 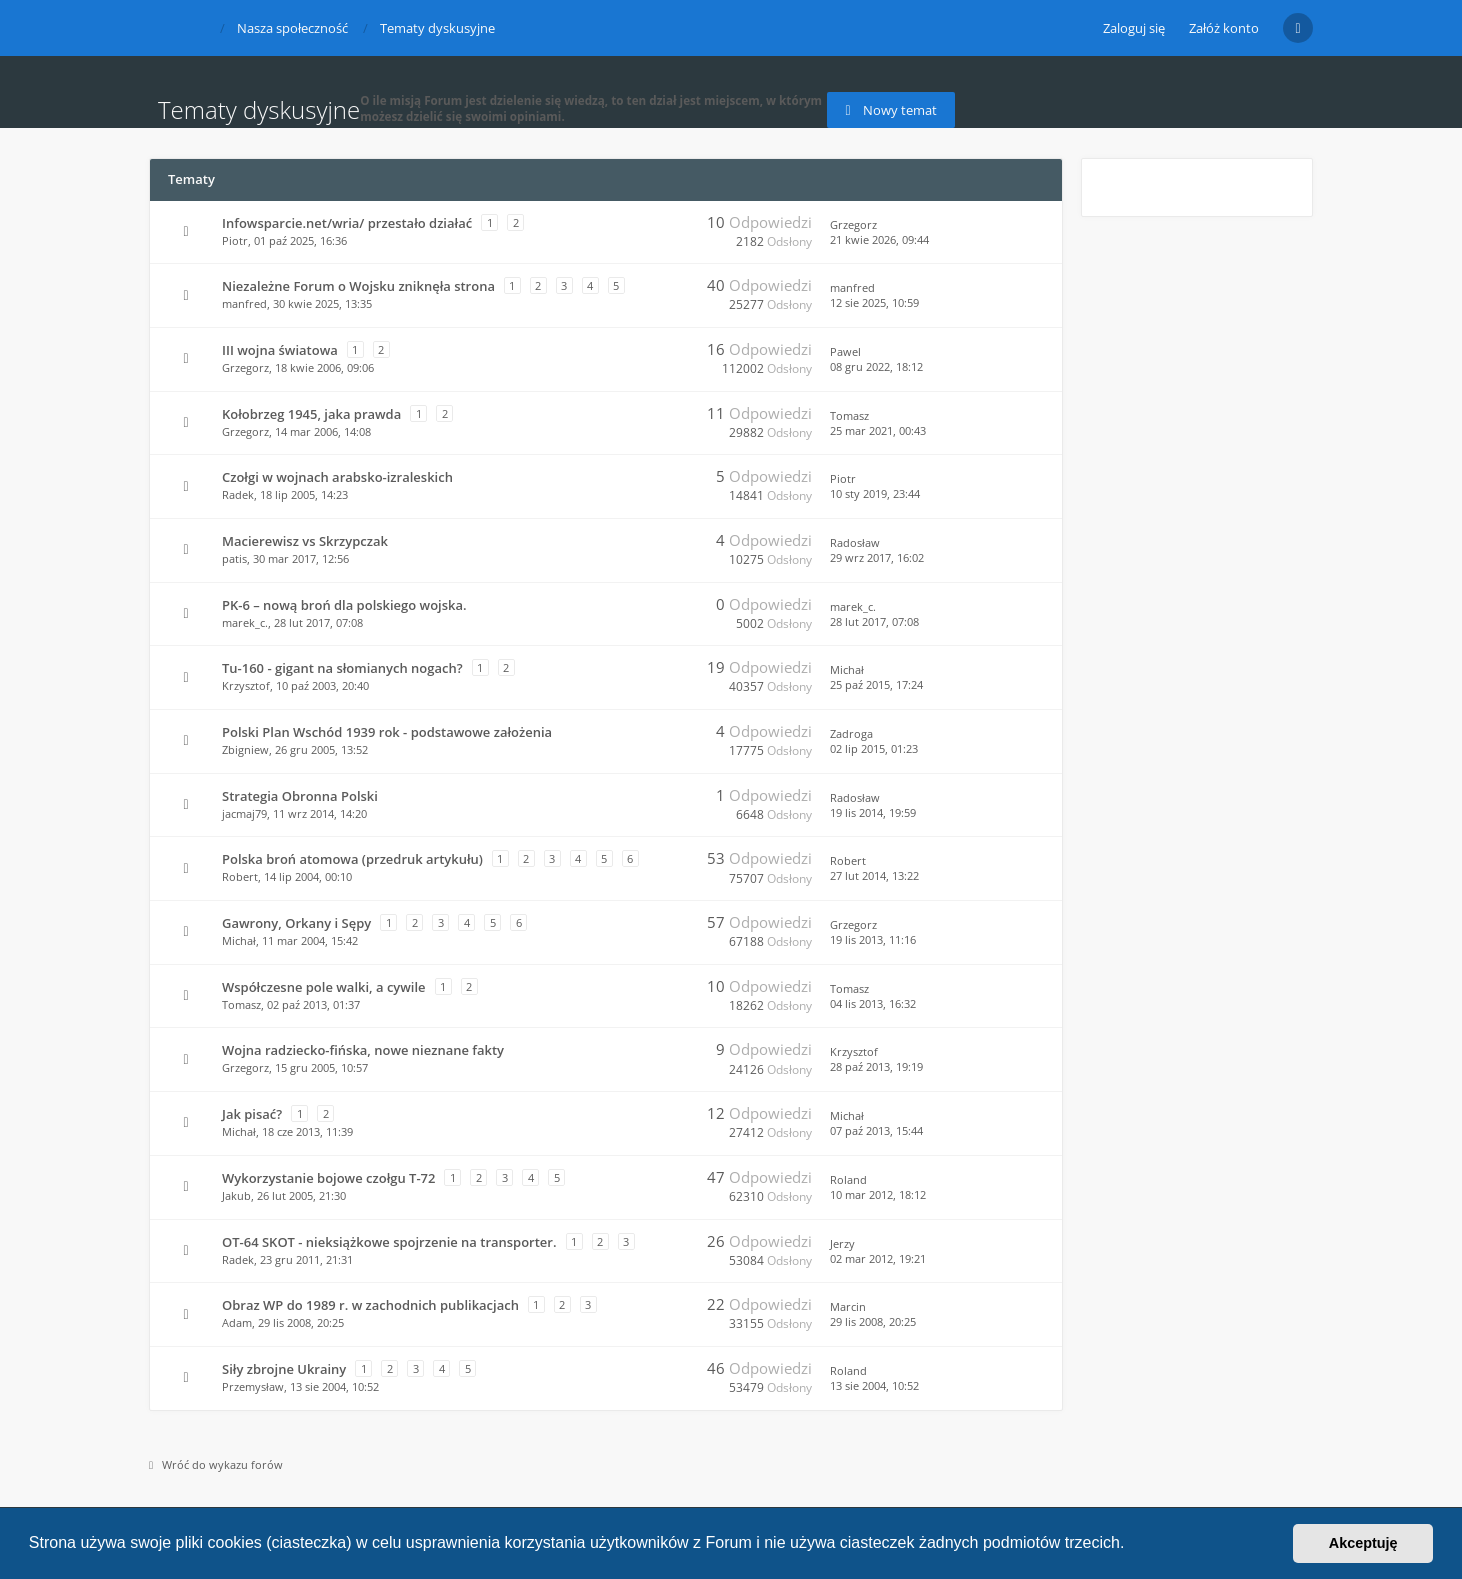 I want to click on PK-6 – nową broń dla polskiego wojska., so click(x=344, y=605).